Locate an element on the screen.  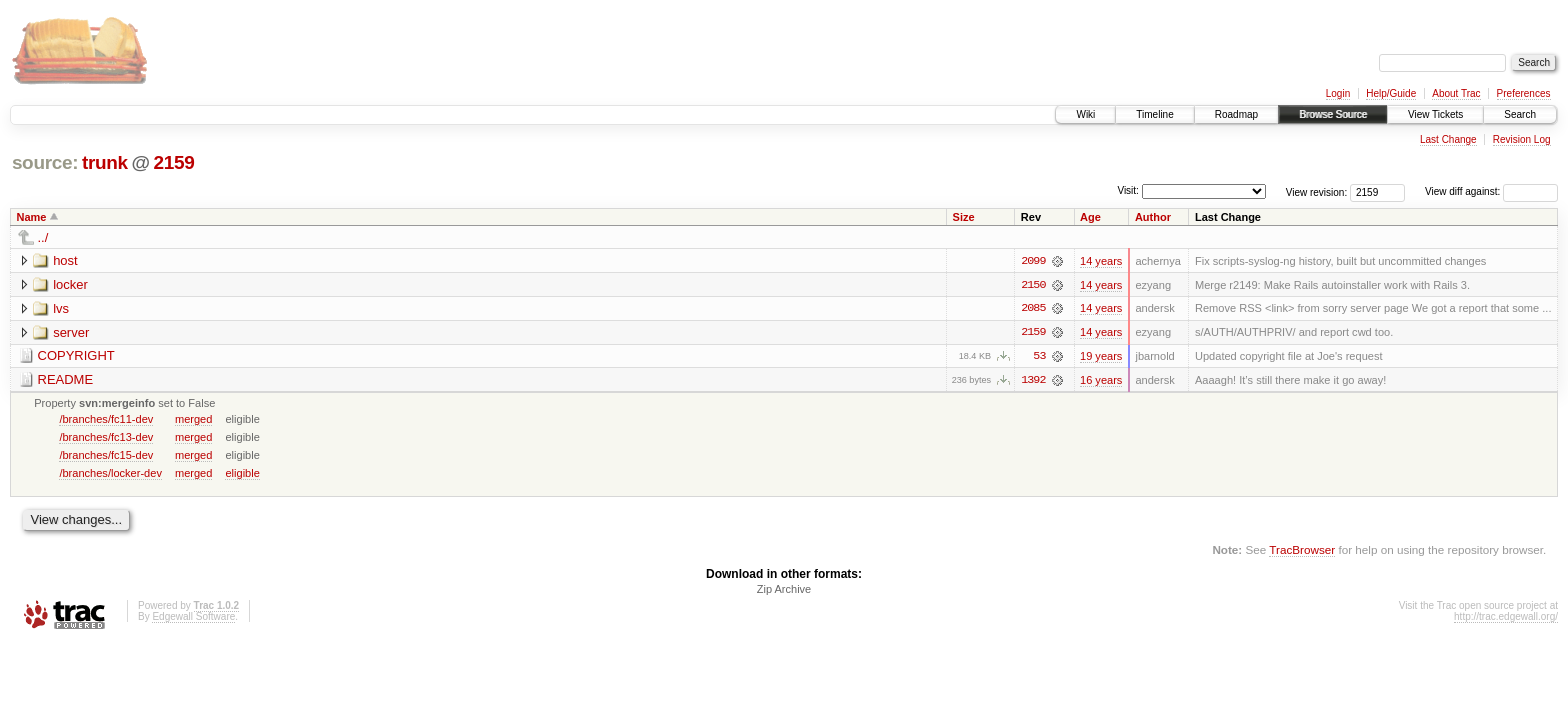
/branches/fc13-dev is located at coordinates (106, 438).